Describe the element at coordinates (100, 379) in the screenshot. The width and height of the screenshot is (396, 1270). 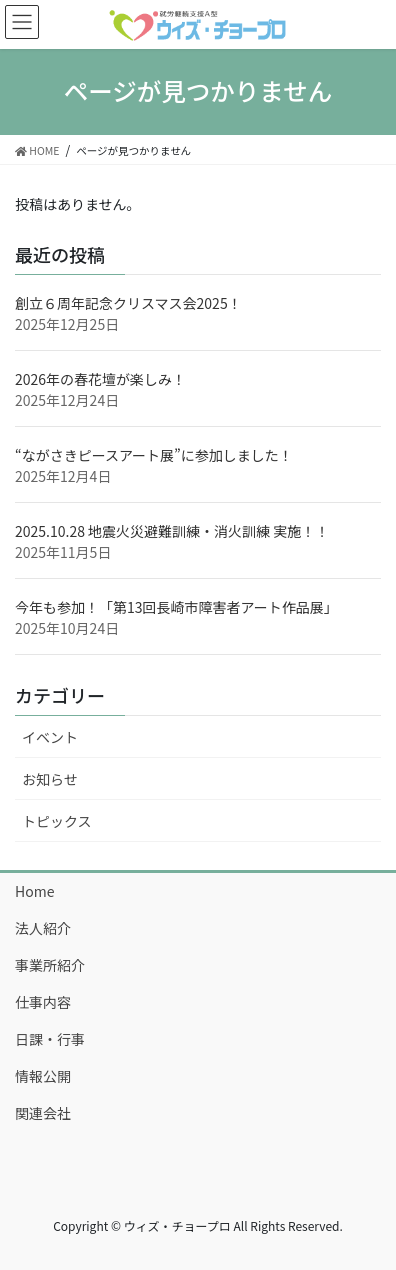
I see `2026年の春花壇が楽しみ！` at that location.